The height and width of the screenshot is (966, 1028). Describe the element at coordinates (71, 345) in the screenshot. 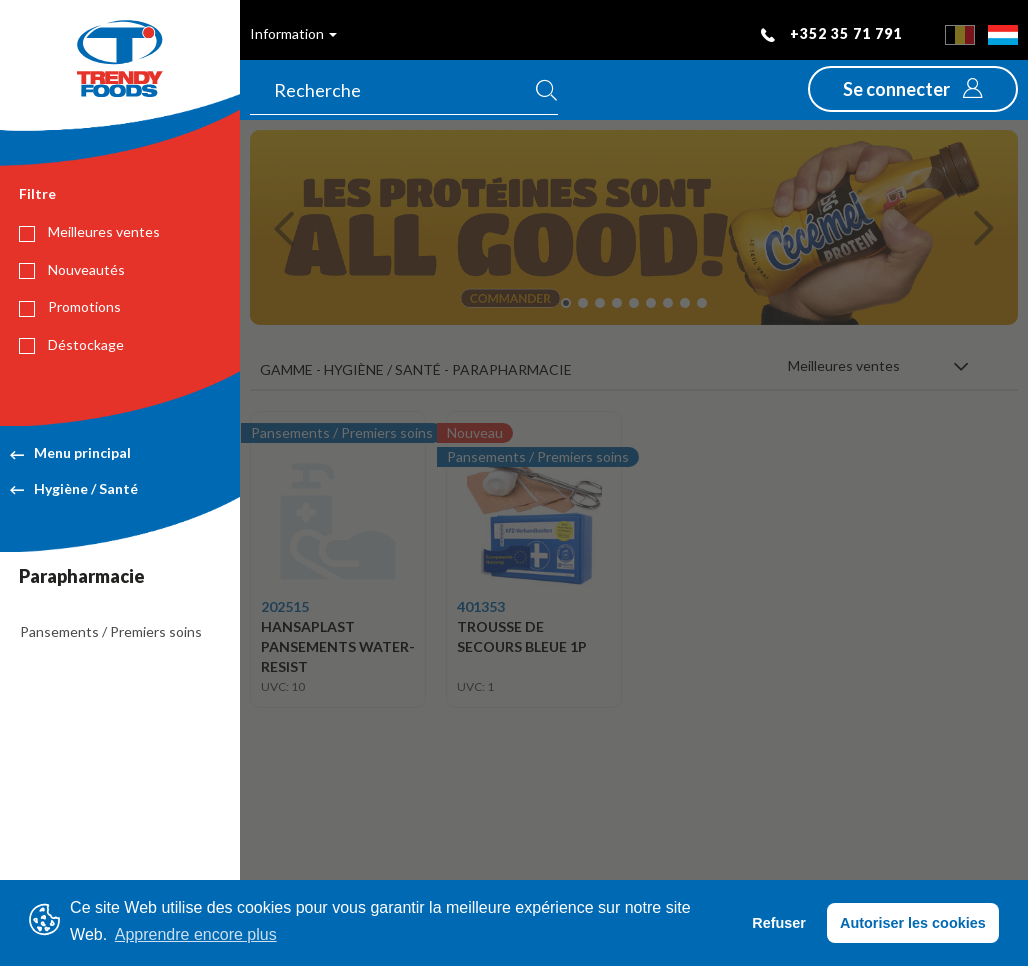

I see `Déstockage` at that location.